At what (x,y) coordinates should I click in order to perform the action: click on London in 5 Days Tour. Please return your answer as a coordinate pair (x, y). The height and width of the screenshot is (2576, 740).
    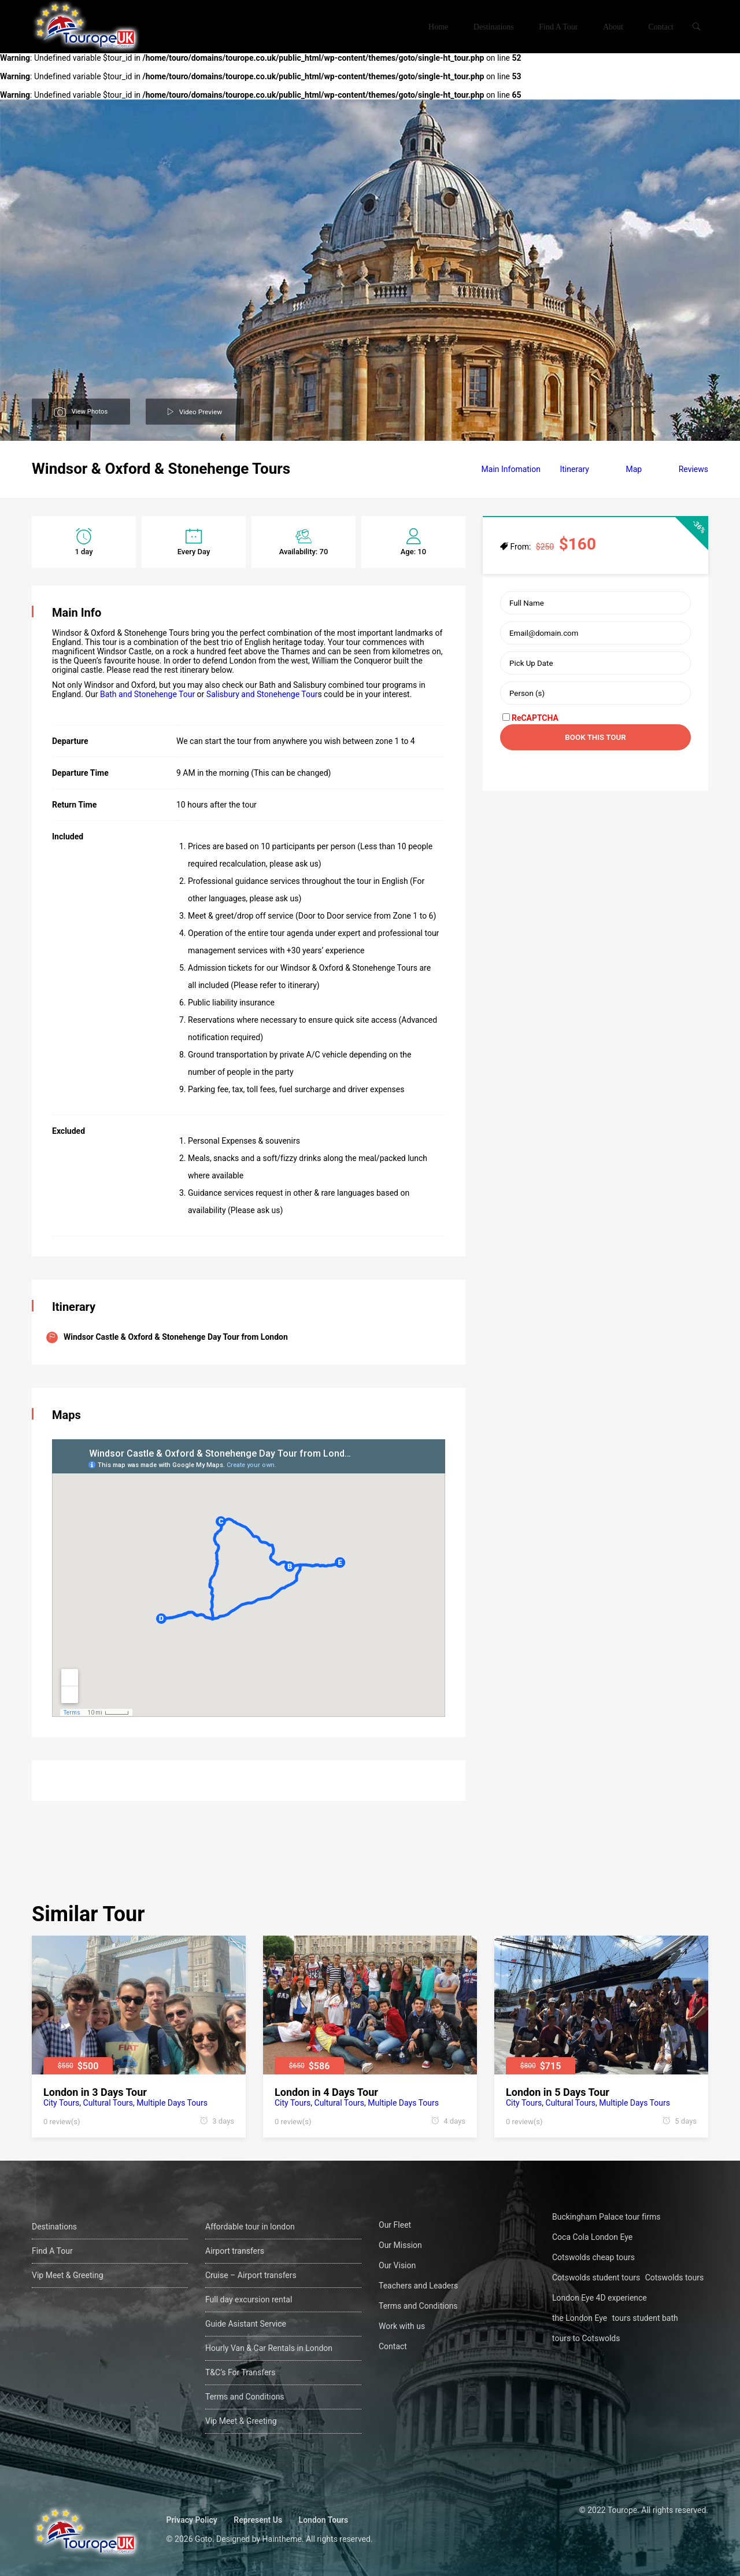
    Looking at the image, I should click on (557, 2092).